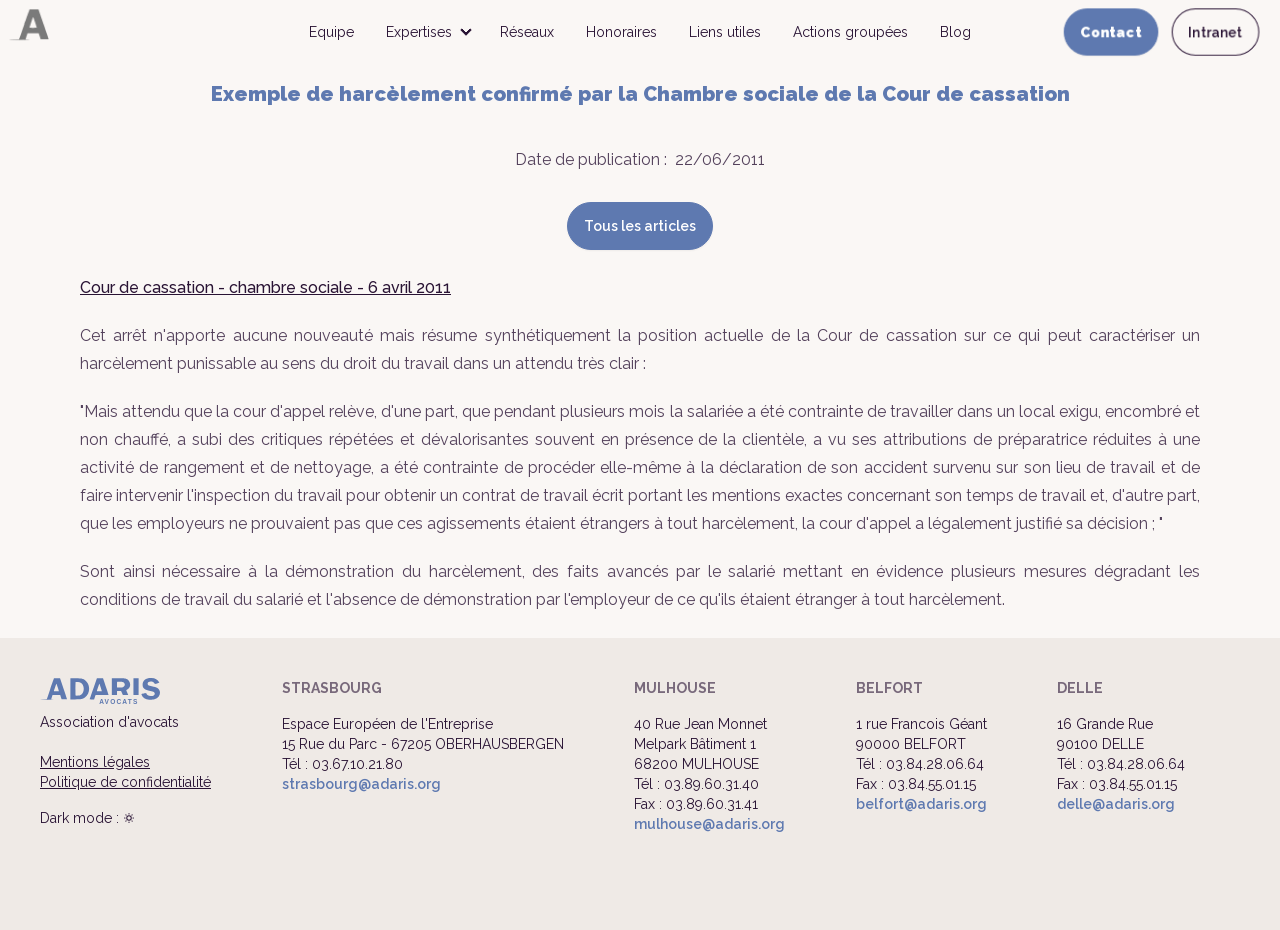 This screenshot has width=1280, height=930. What do you see at coordinates (331, 32) in the screenshot?
I see `Equipe` at bounding box center [331, 32].